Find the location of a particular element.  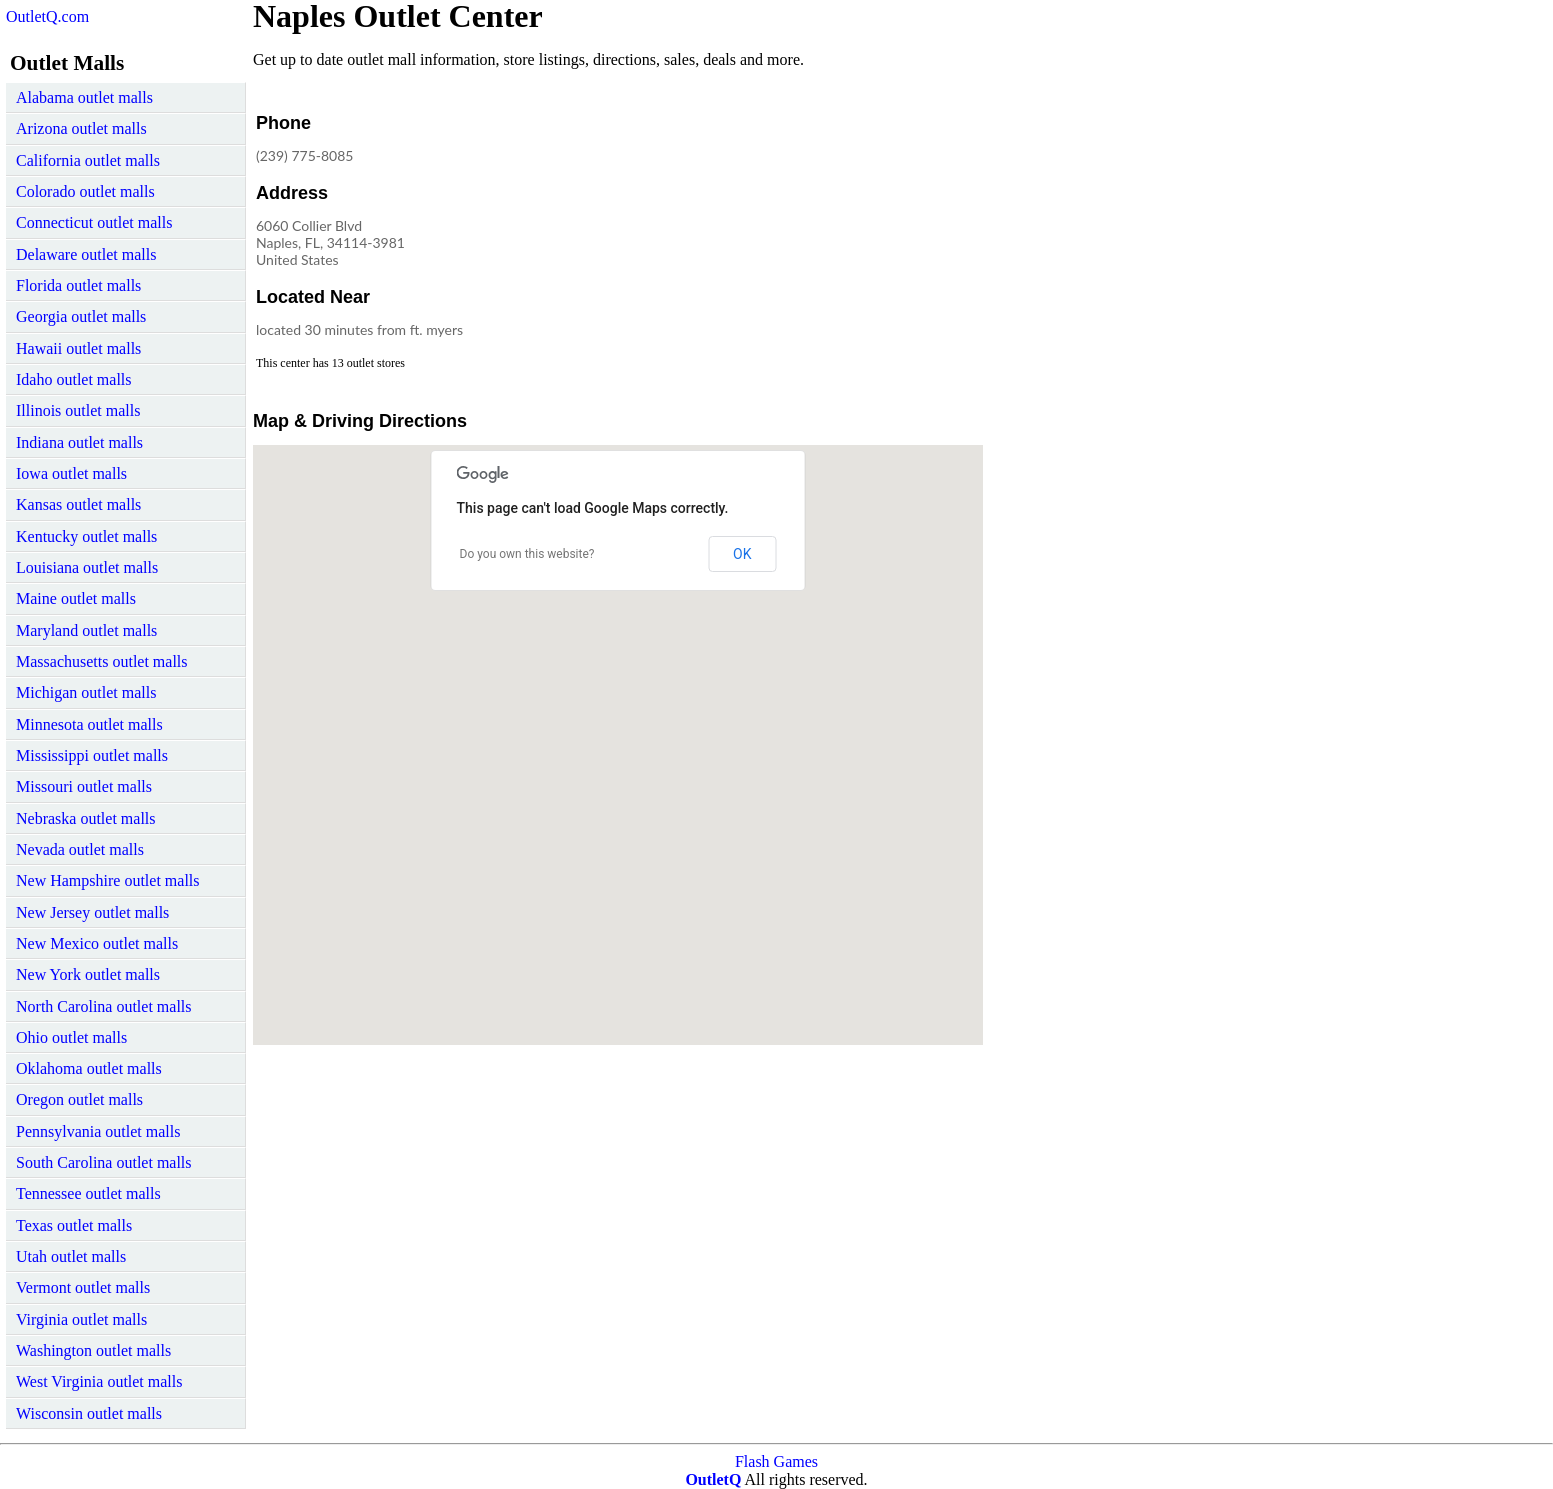

North Carolina outlet malls is located at coordinates (104, 1006).